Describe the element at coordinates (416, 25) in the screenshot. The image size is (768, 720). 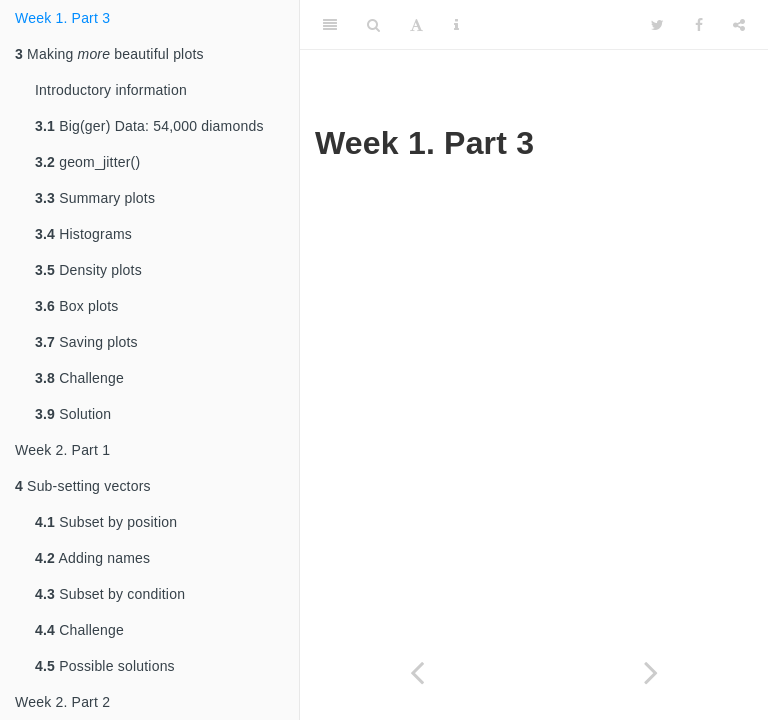
I see `[Font Settings]` at that location.